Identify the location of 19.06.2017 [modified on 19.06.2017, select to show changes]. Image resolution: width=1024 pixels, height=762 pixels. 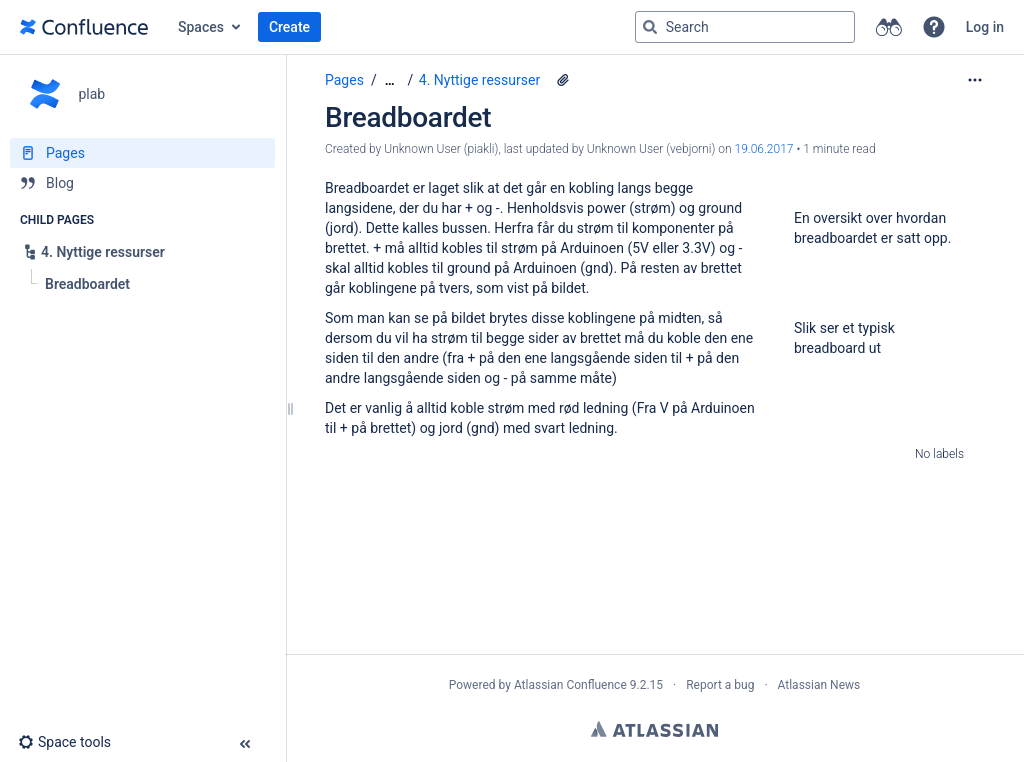
(764, 149).